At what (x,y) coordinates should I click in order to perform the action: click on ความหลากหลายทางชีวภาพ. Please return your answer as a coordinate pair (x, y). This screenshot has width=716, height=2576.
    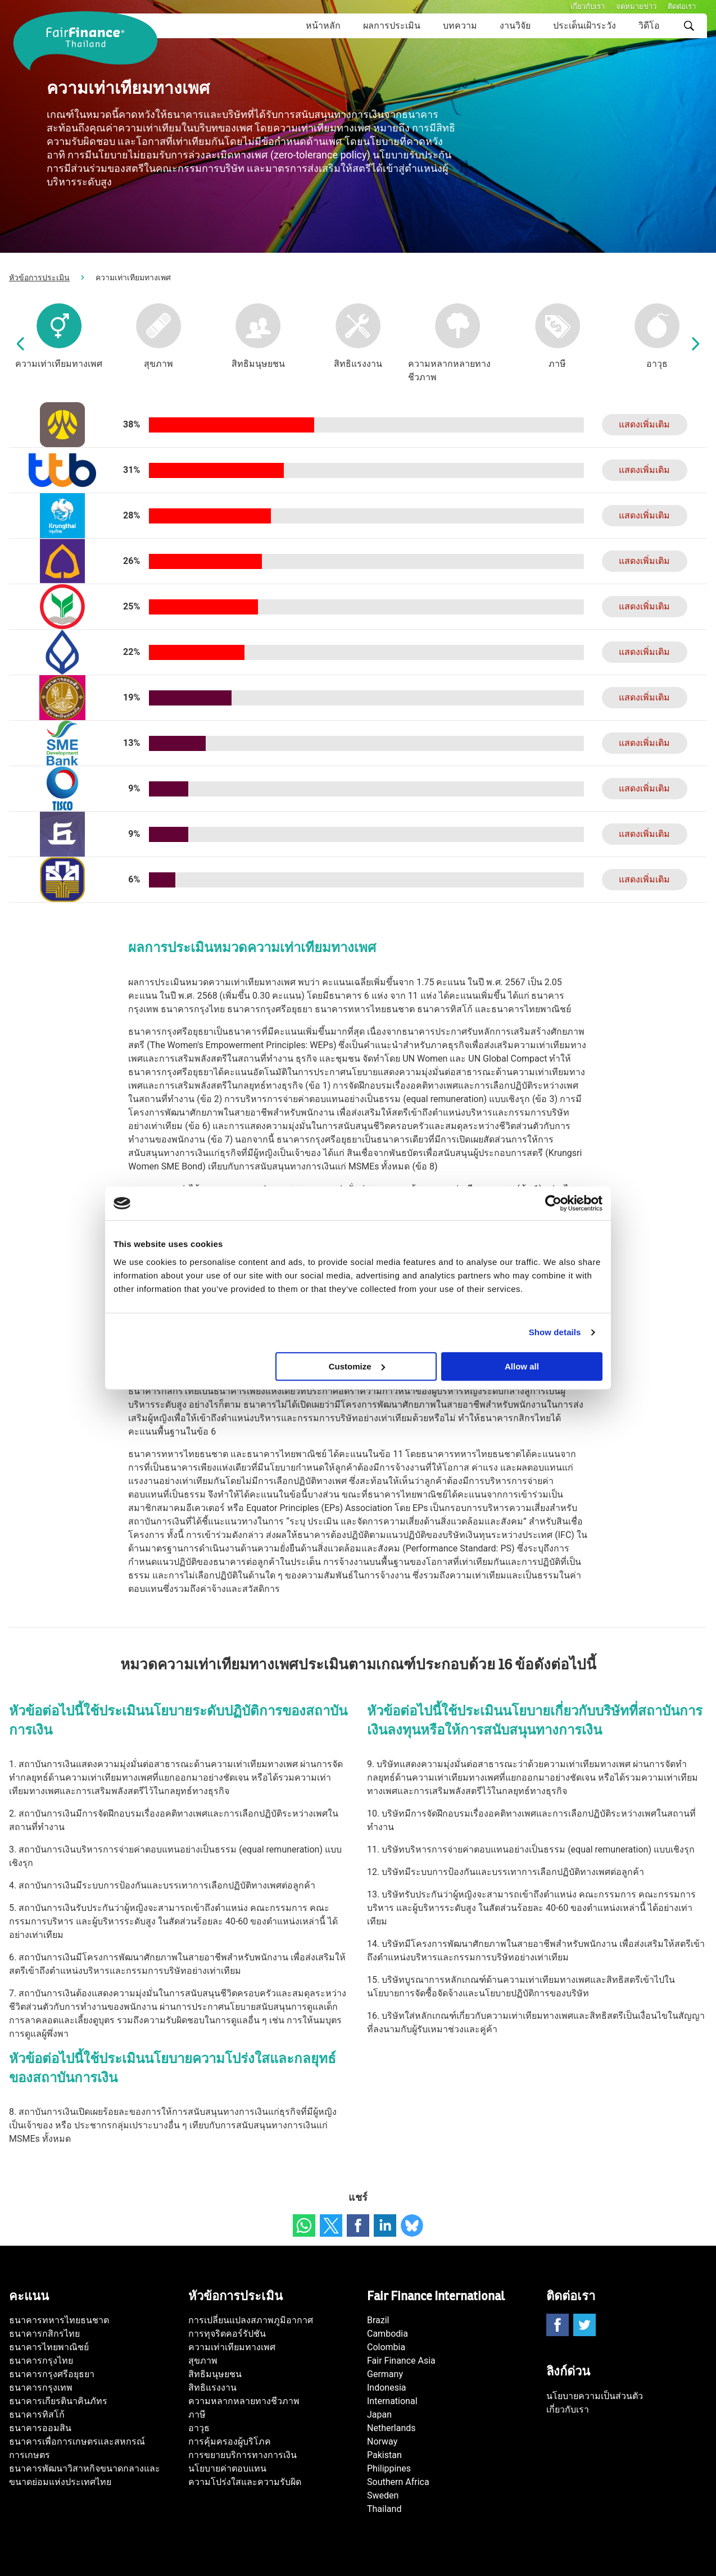
    Looking at the image, I should click on (244, 2401).